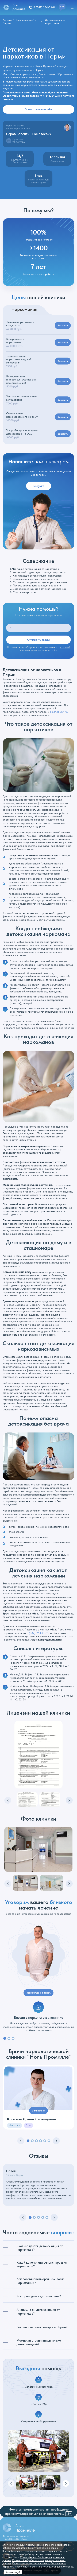 This screenshot has width=77, height=2576. Describe the element at coordinates (37, 585) in the screenshot. I see `Почему опасна детоксикация без врача` at that location.